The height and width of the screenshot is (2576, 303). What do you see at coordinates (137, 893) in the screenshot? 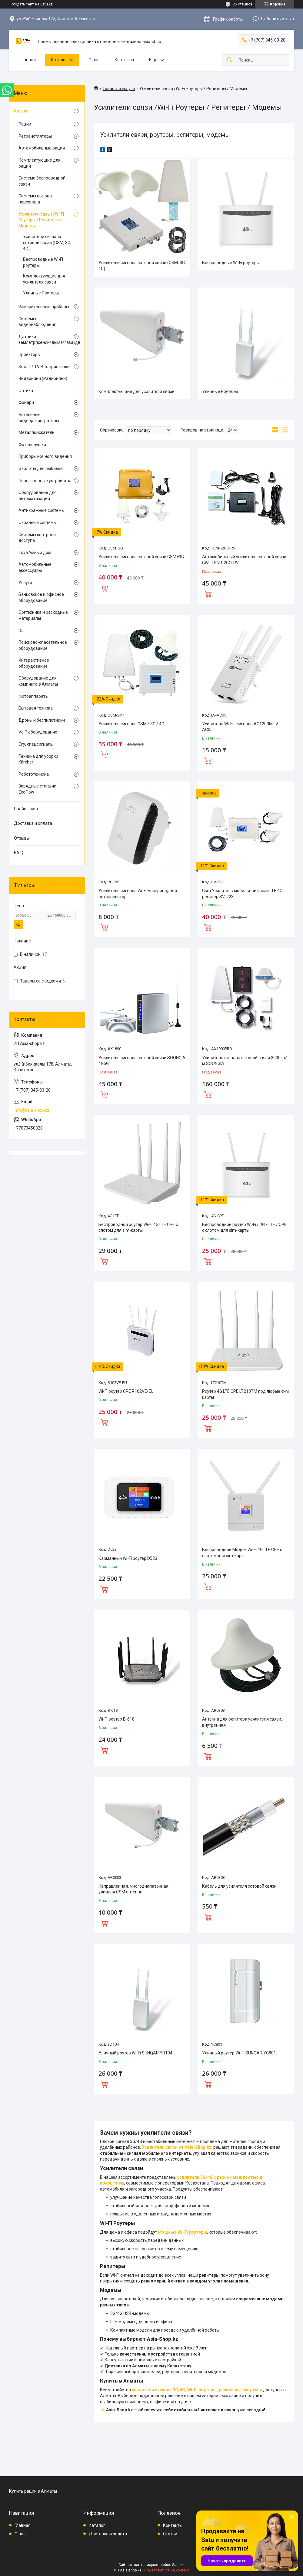
I see `Усилитель сигнала Wi-Fi Беспроводной ретранслятор` at bounding box center [137, 893].